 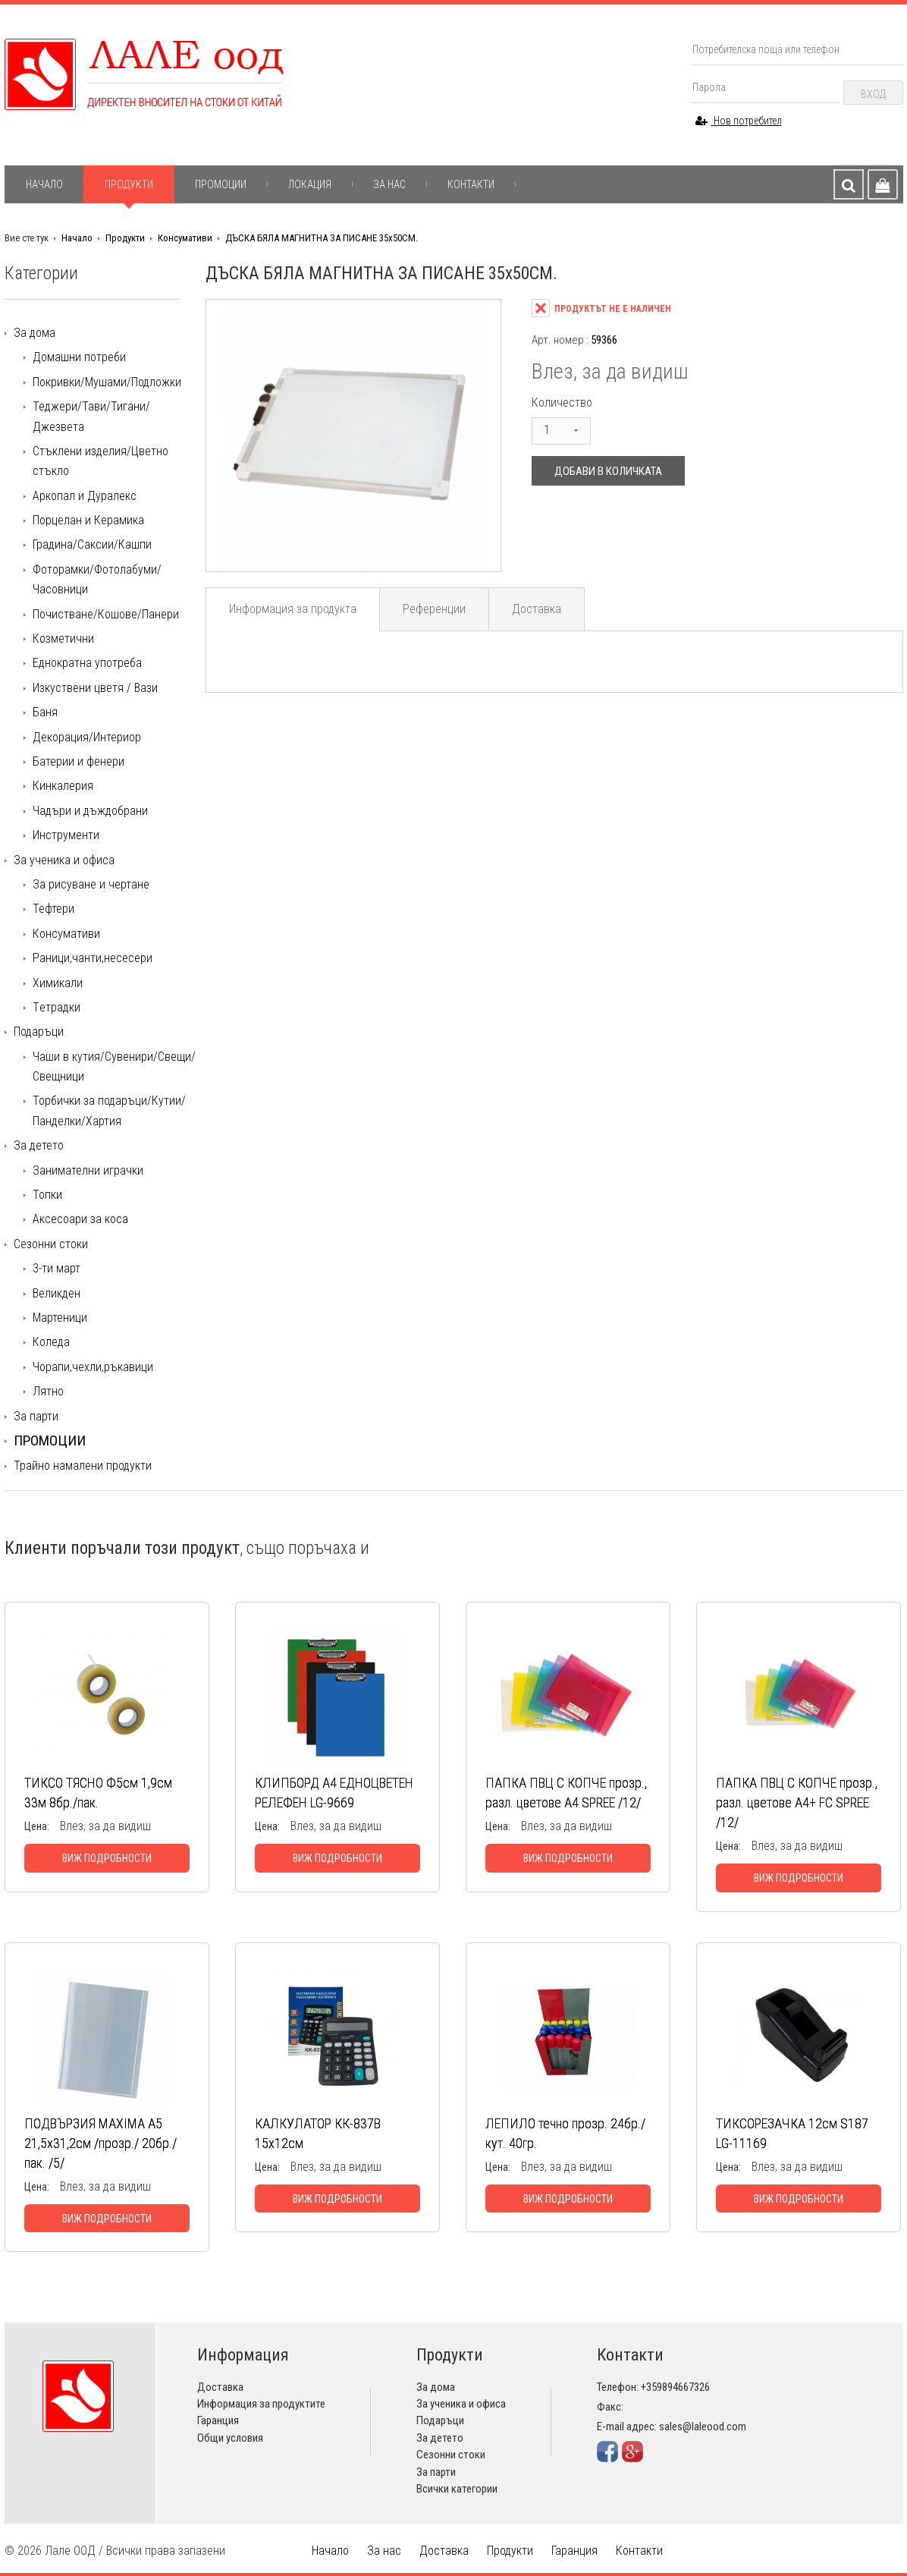 I want to click on Начало, so click(x=44, y=184).